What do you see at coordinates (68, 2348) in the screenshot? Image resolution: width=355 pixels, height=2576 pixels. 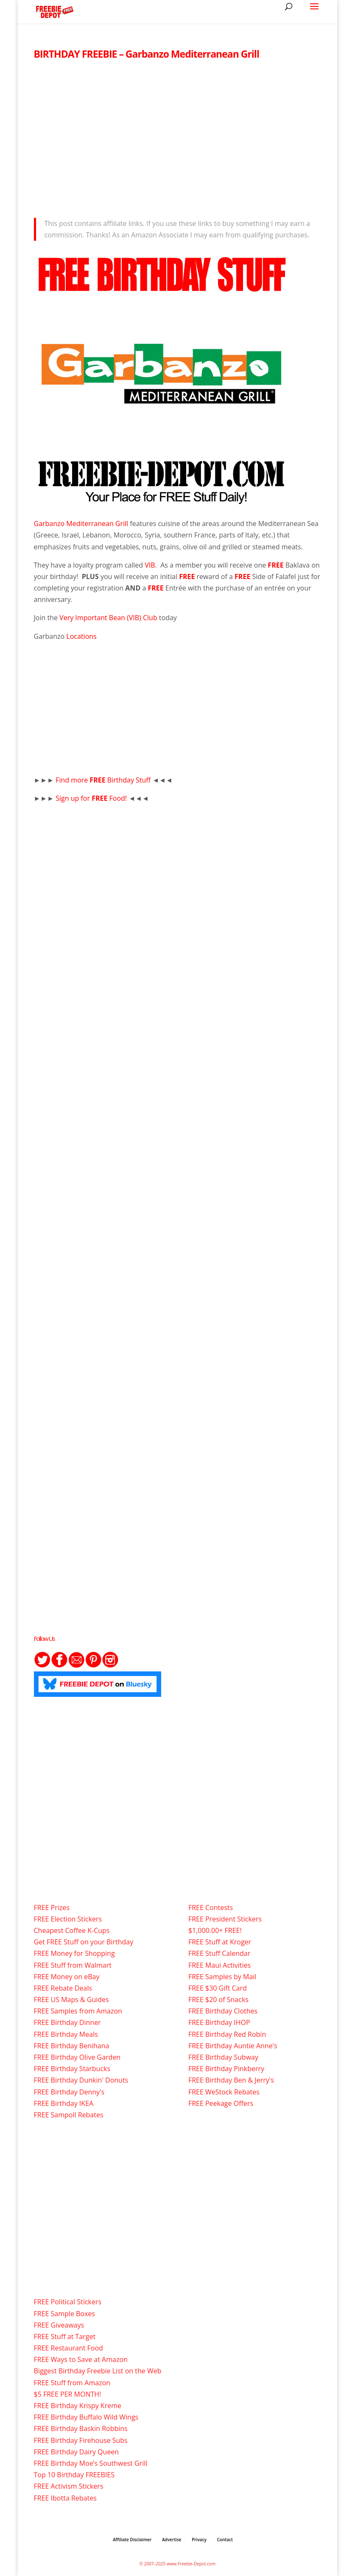 I see `FREE Restaurant Food` at bounding box center [68, 2348].